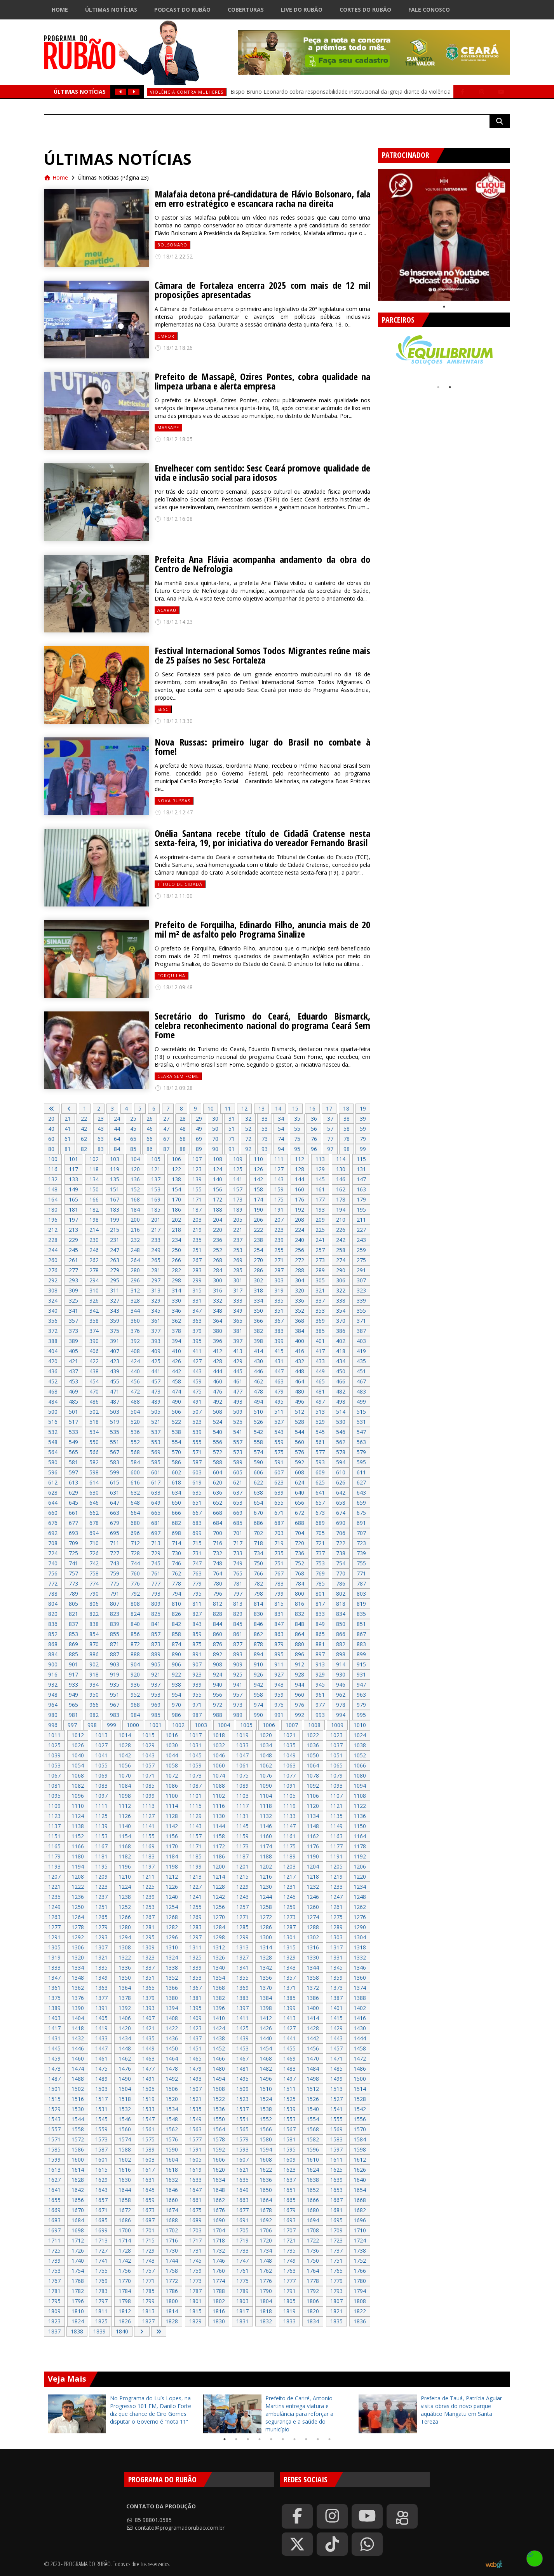 This screenshot has width=554, height=2576. Describe the element at coordinates (148, 2260) in the screenshot. I see `1743` at that location.